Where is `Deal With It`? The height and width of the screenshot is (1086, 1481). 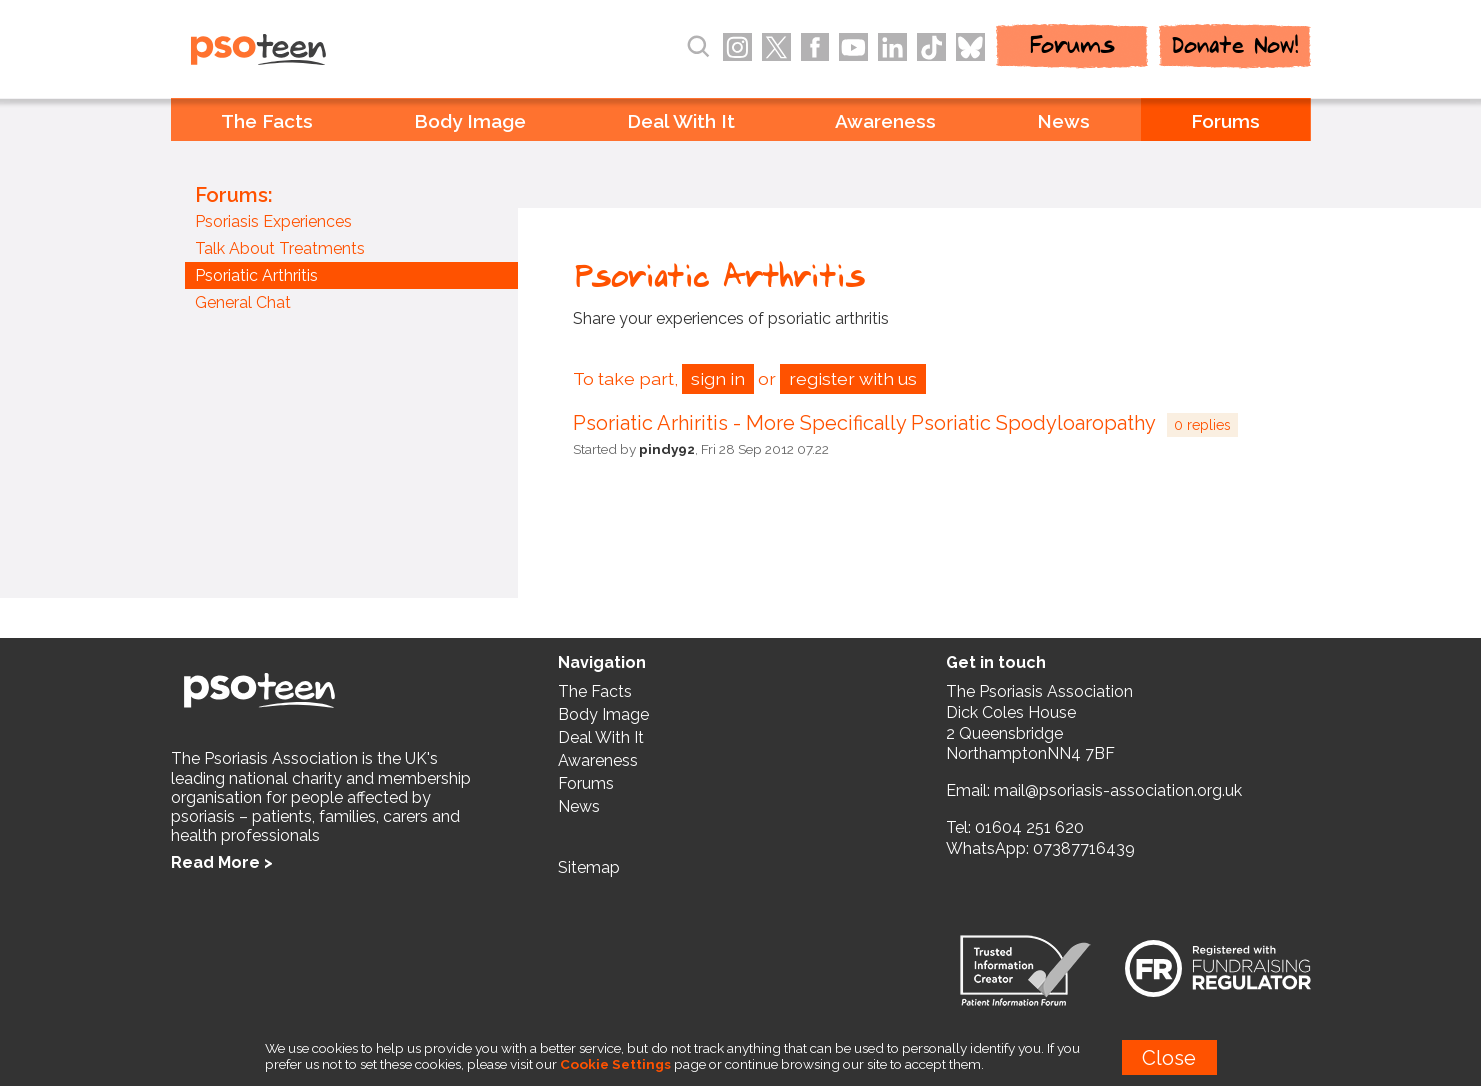
Deal With It is located at coordinates (681, 121).